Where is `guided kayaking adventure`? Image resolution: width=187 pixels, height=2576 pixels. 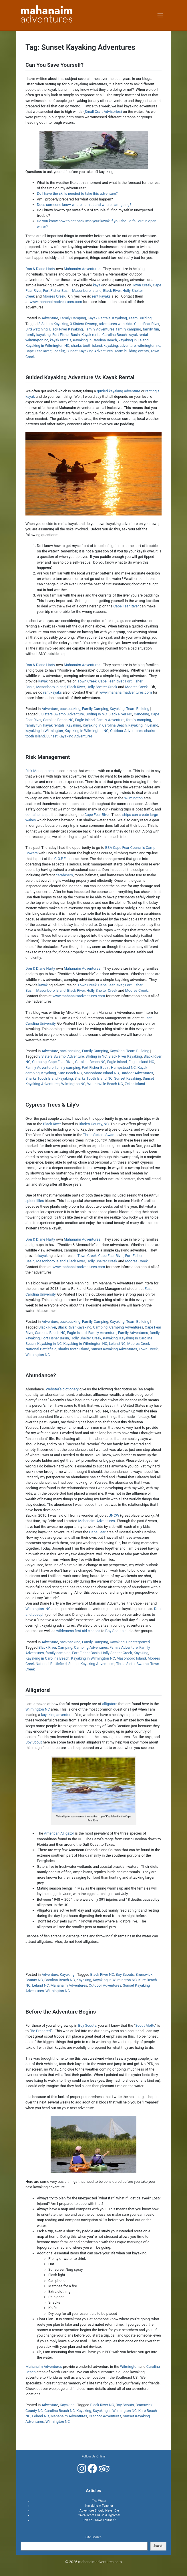
guided kayaking adventure is located at coordinates (118, 391).